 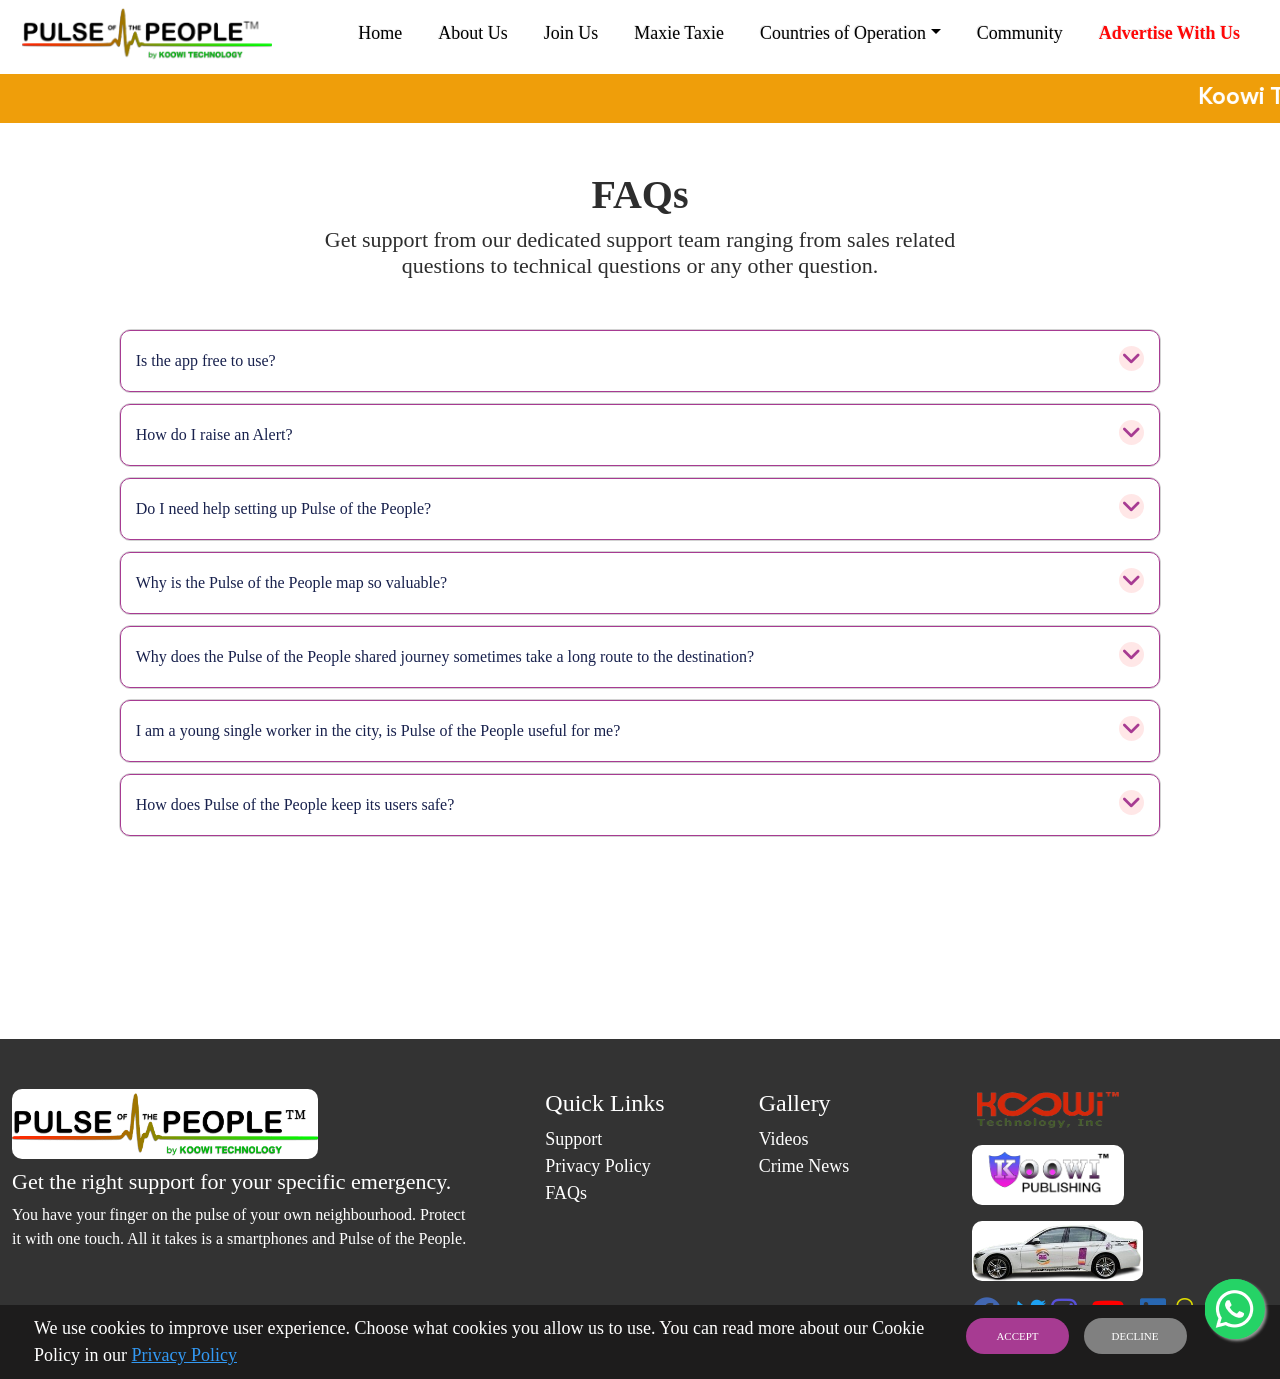 What do you see at coordinates (473, 33) in the screenshot?
I see `About Us` at bounding box center [473, 33].